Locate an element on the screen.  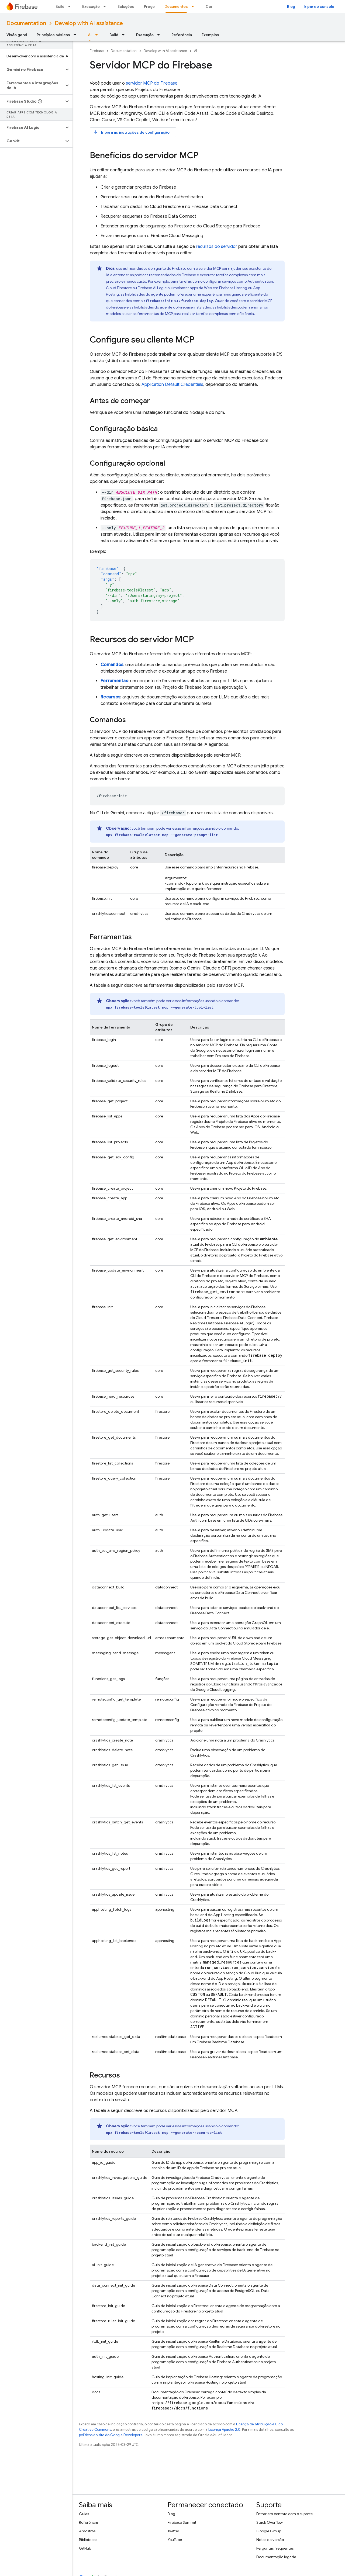
Blog is located at coordinates (291, 6).